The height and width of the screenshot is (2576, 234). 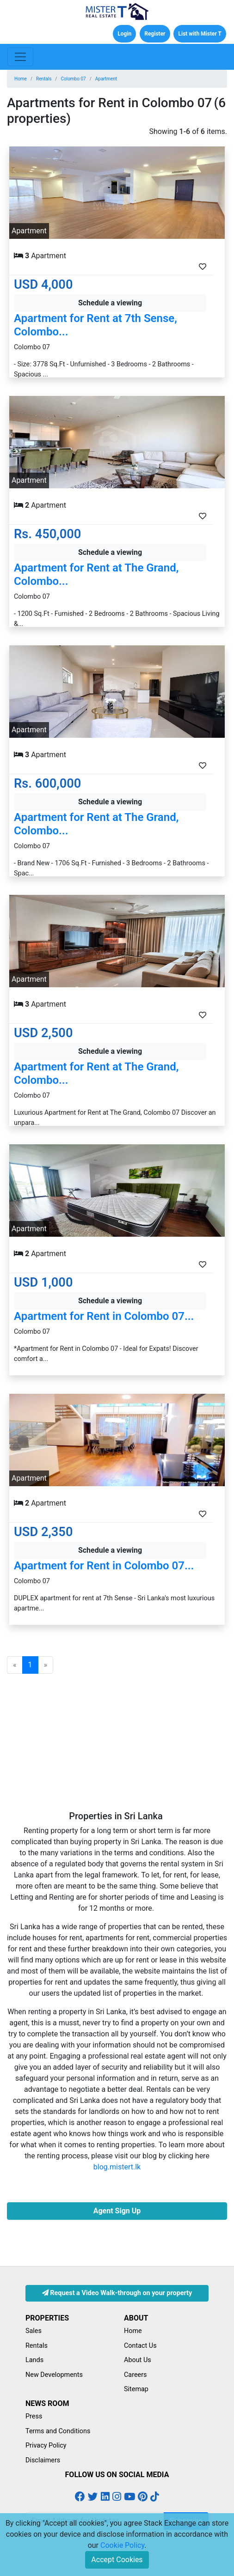 What do you see at coordinates (54, 2375) in the screenshot?
I see `New Developments` at bounding box center [54, 2375].